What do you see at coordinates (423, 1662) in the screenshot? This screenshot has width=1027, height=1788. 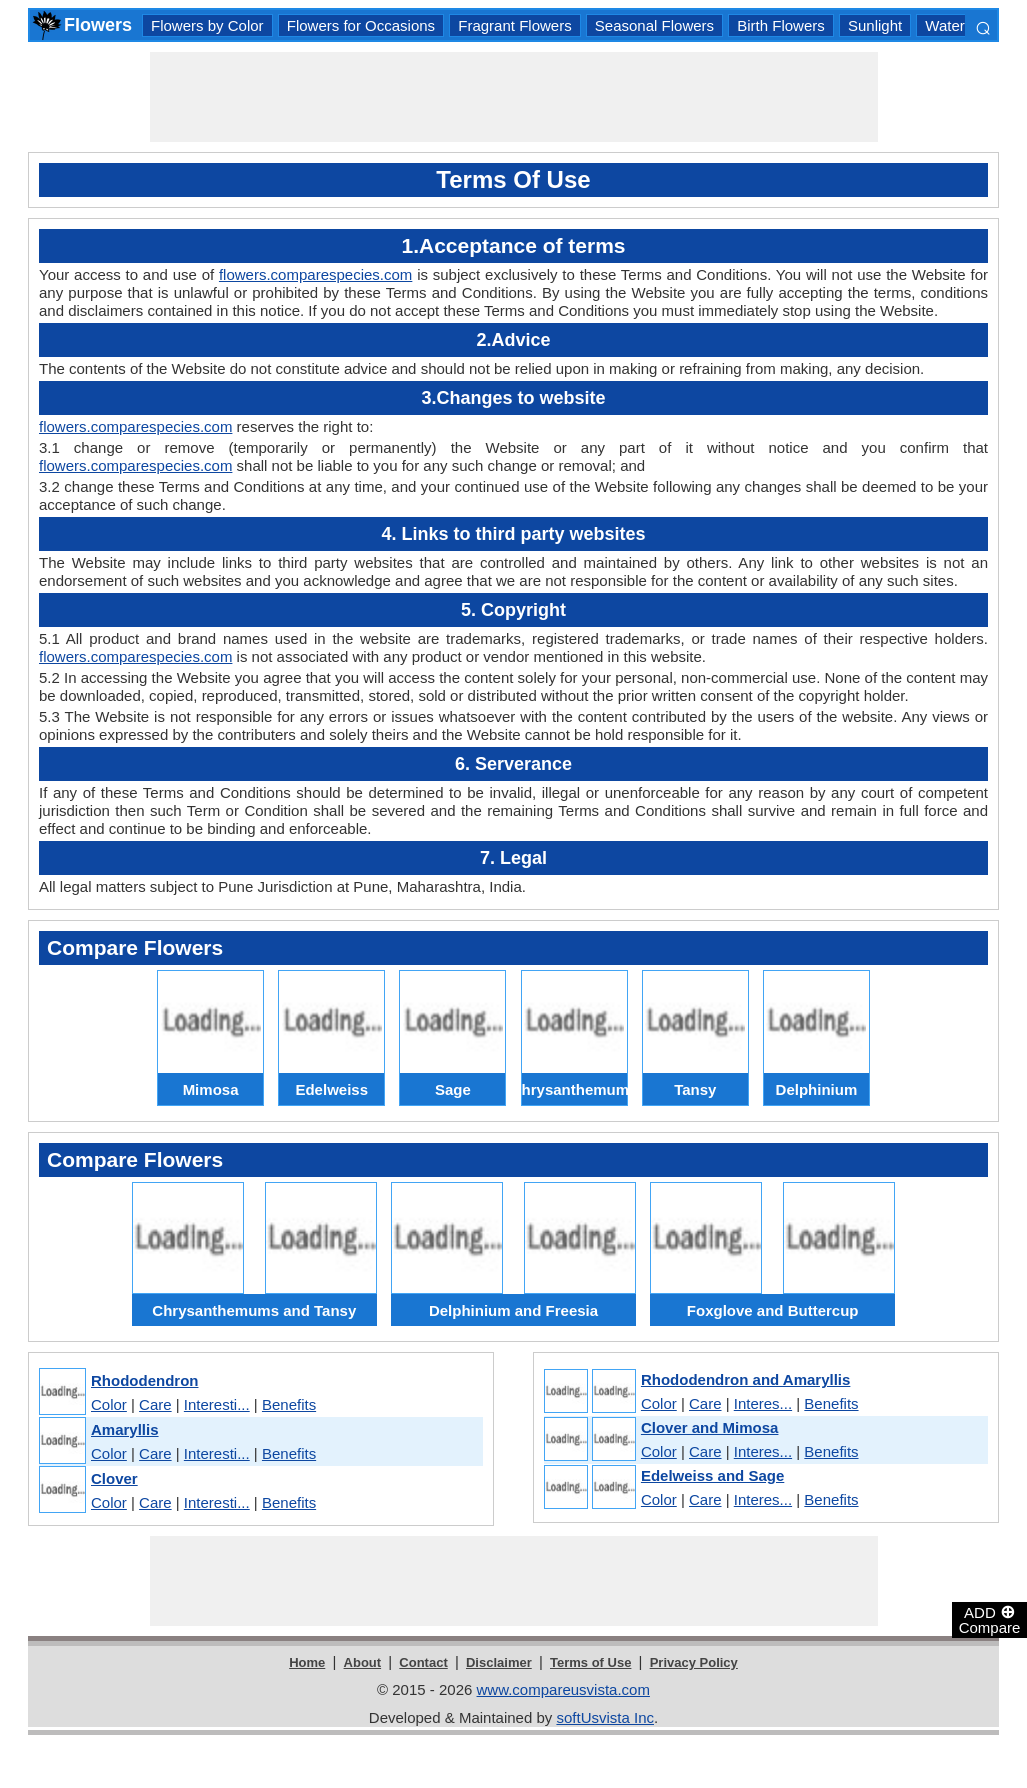 I see `Contact` at bounding box center [423, 1662].